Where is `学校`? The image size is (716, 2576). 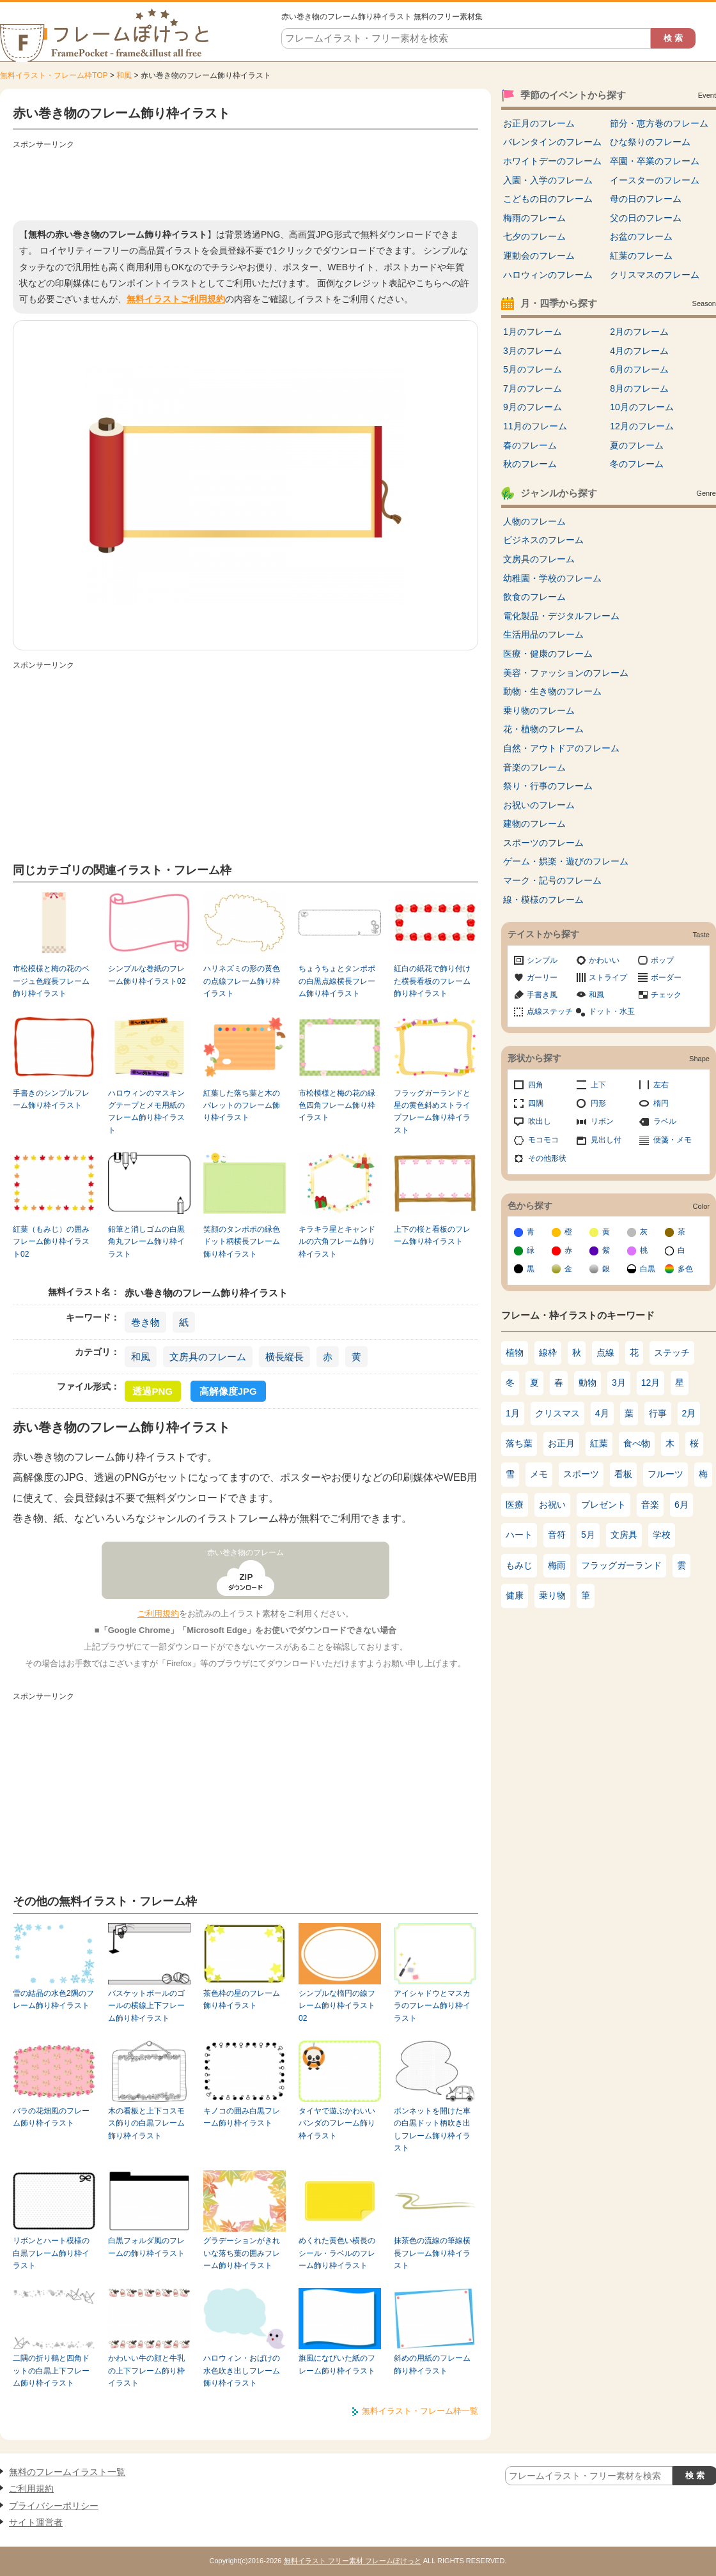
学校 is located at coordinates (662, 1534).